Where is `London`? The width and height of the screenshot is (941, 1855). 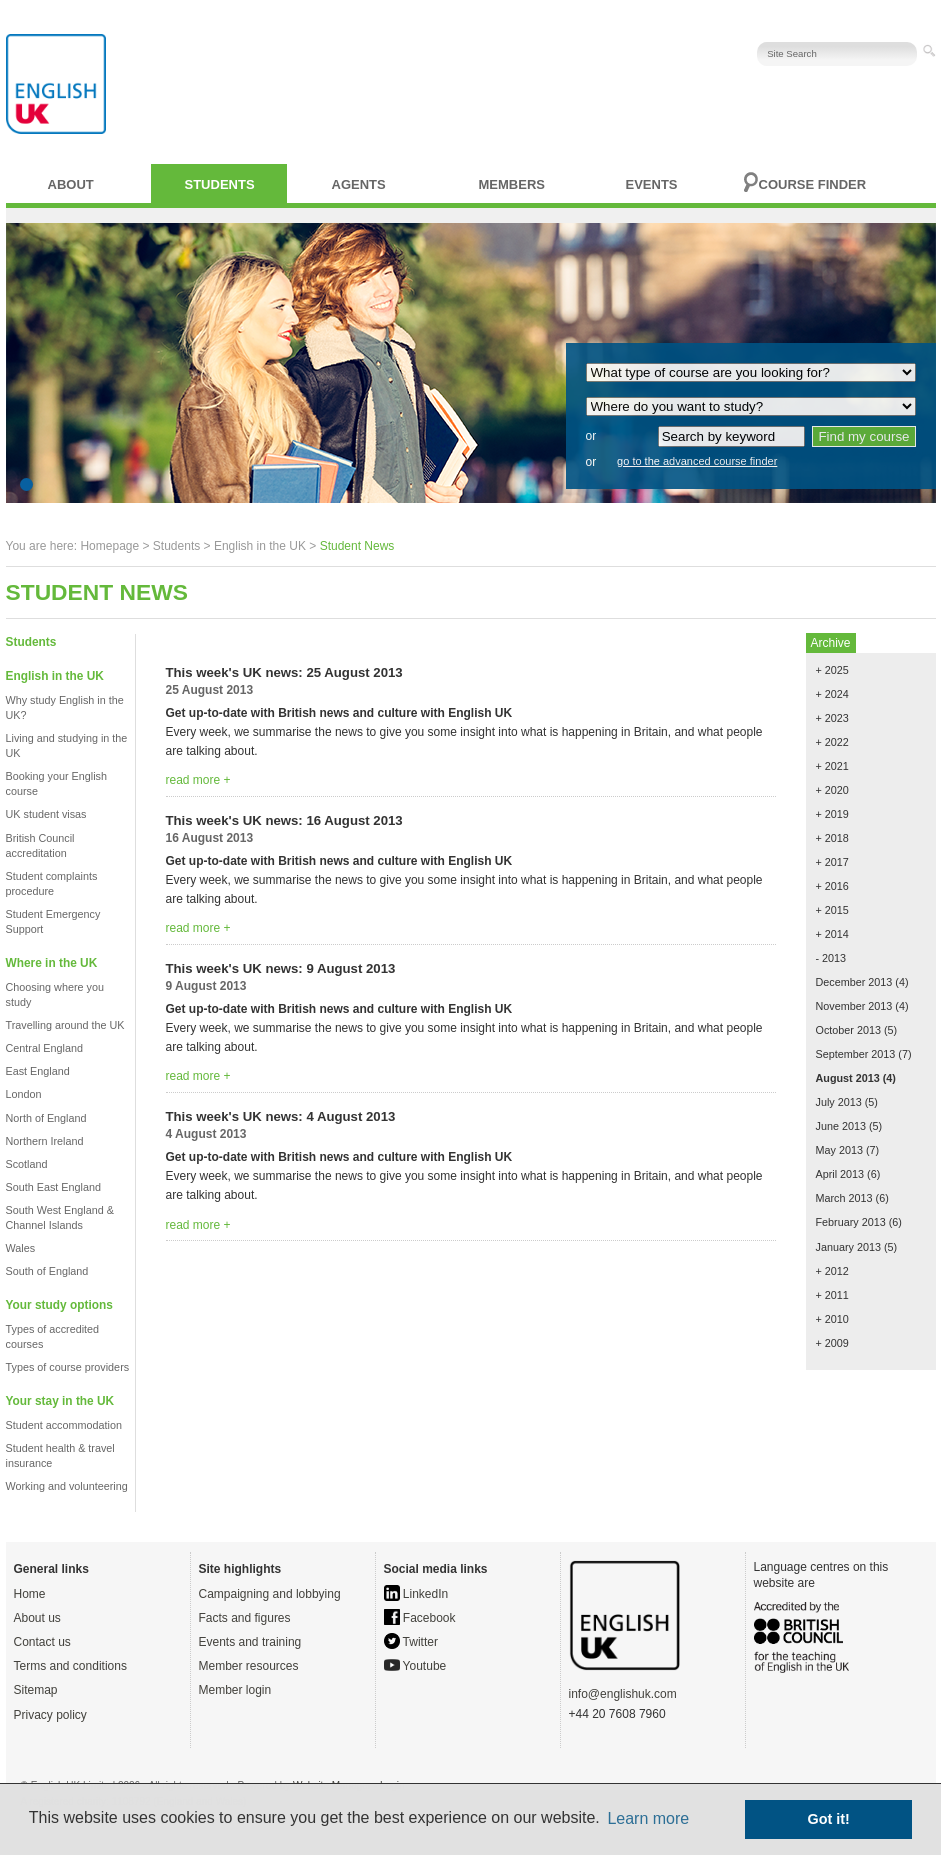
London is located at coordinates (24, 1094).